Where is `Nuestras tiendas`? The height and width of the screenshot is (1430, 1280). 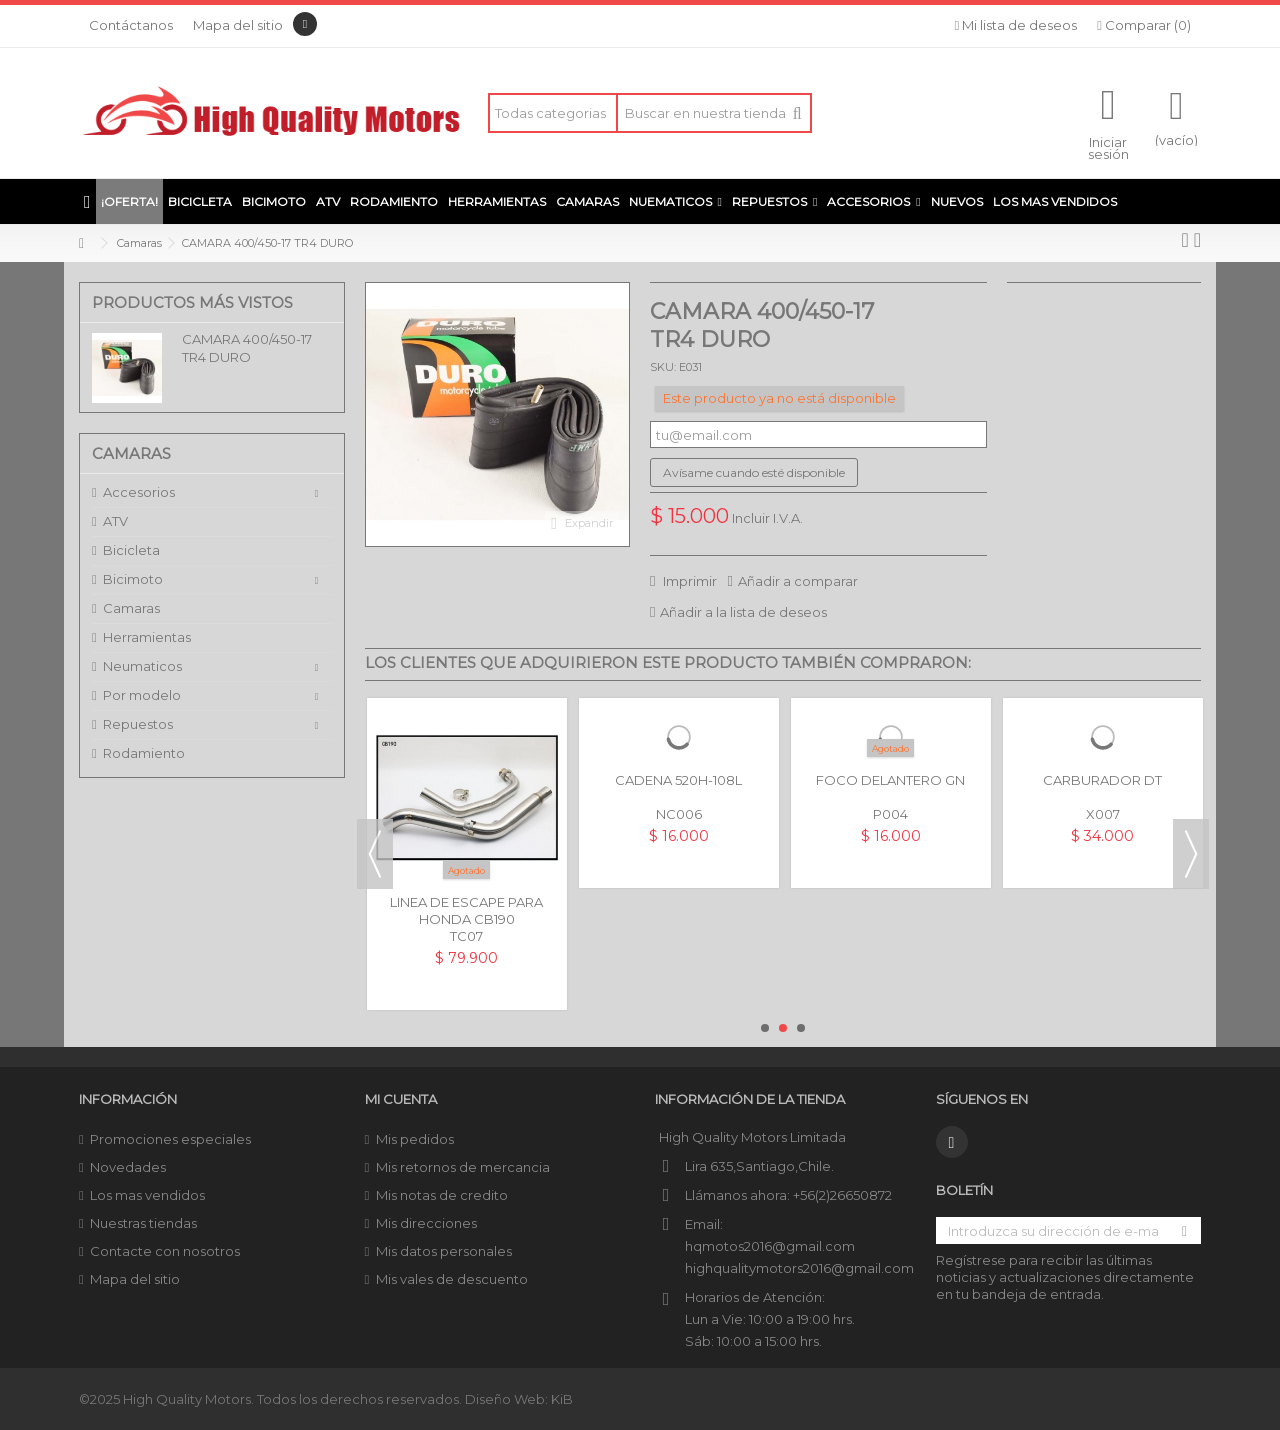
Nuestras tiendas is located at coordinates (143, 1223).